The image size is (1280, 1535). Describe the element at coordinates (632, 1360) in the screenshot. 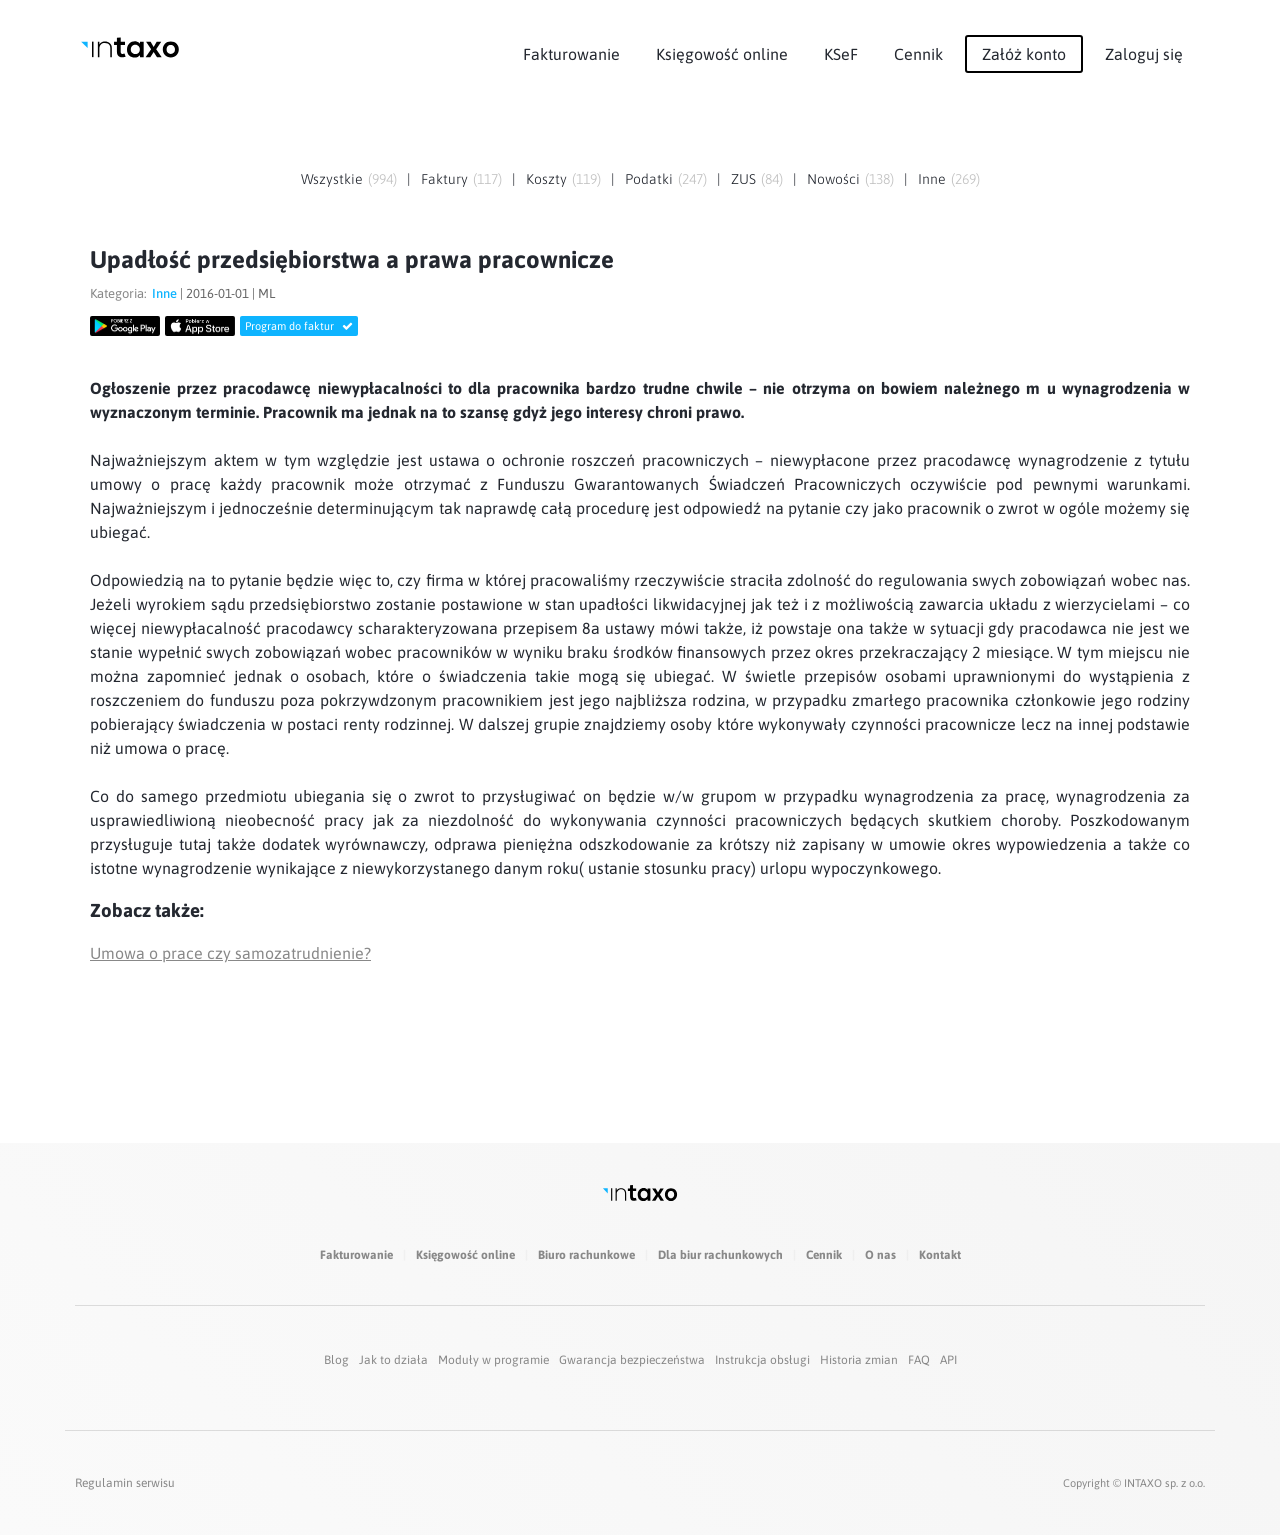

I see `Gwarancja bezpieczeństwa` at that location.